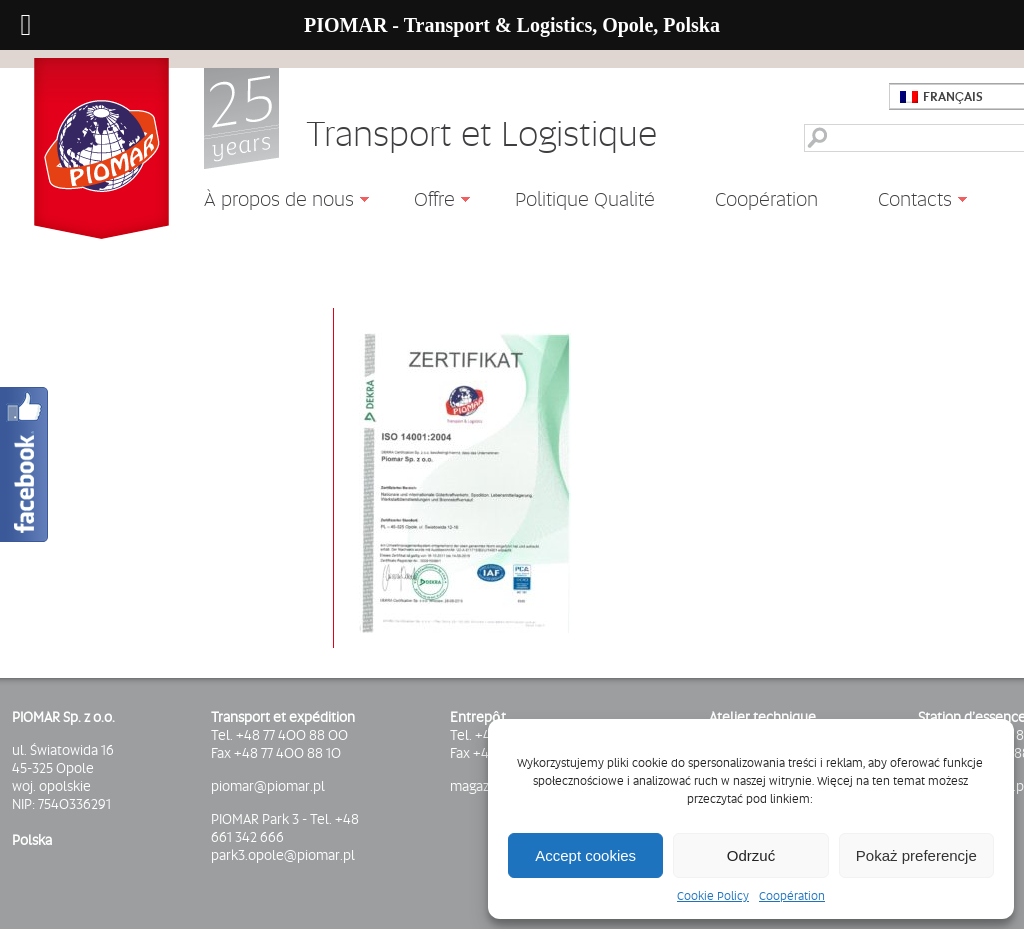  I want to click on Pokaż preferencje, so click(916, 855).